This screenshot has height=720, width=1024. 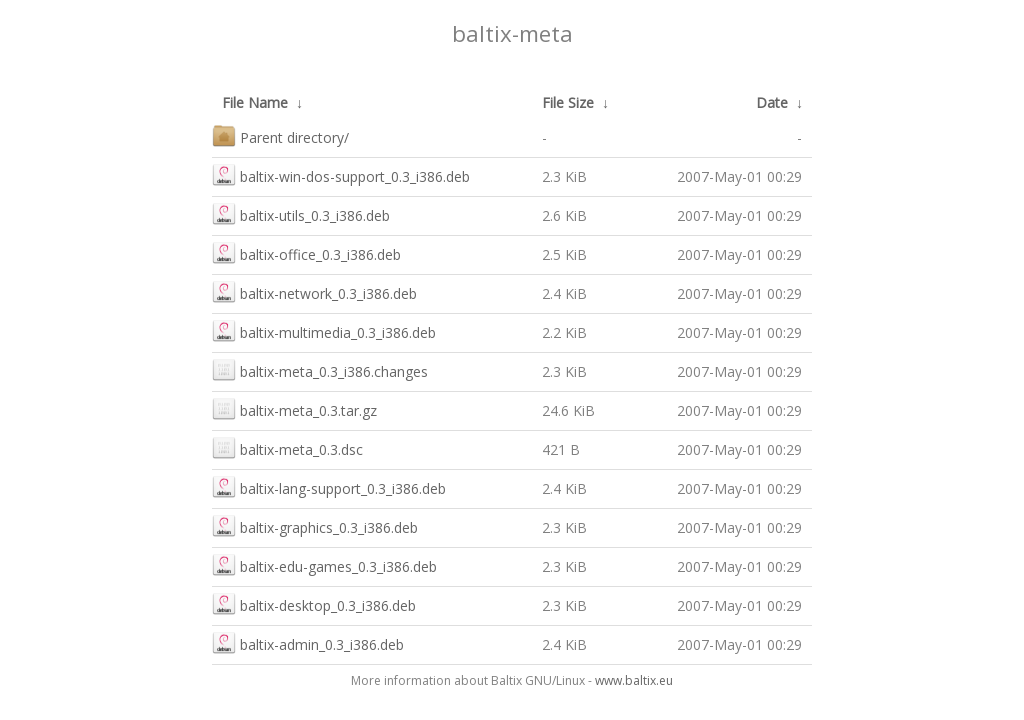 What do you see at coordinates (308, 642) in the screenshot?
I see `baltix-admin_0.3_i386.deb` at bounding box center [308, 642].